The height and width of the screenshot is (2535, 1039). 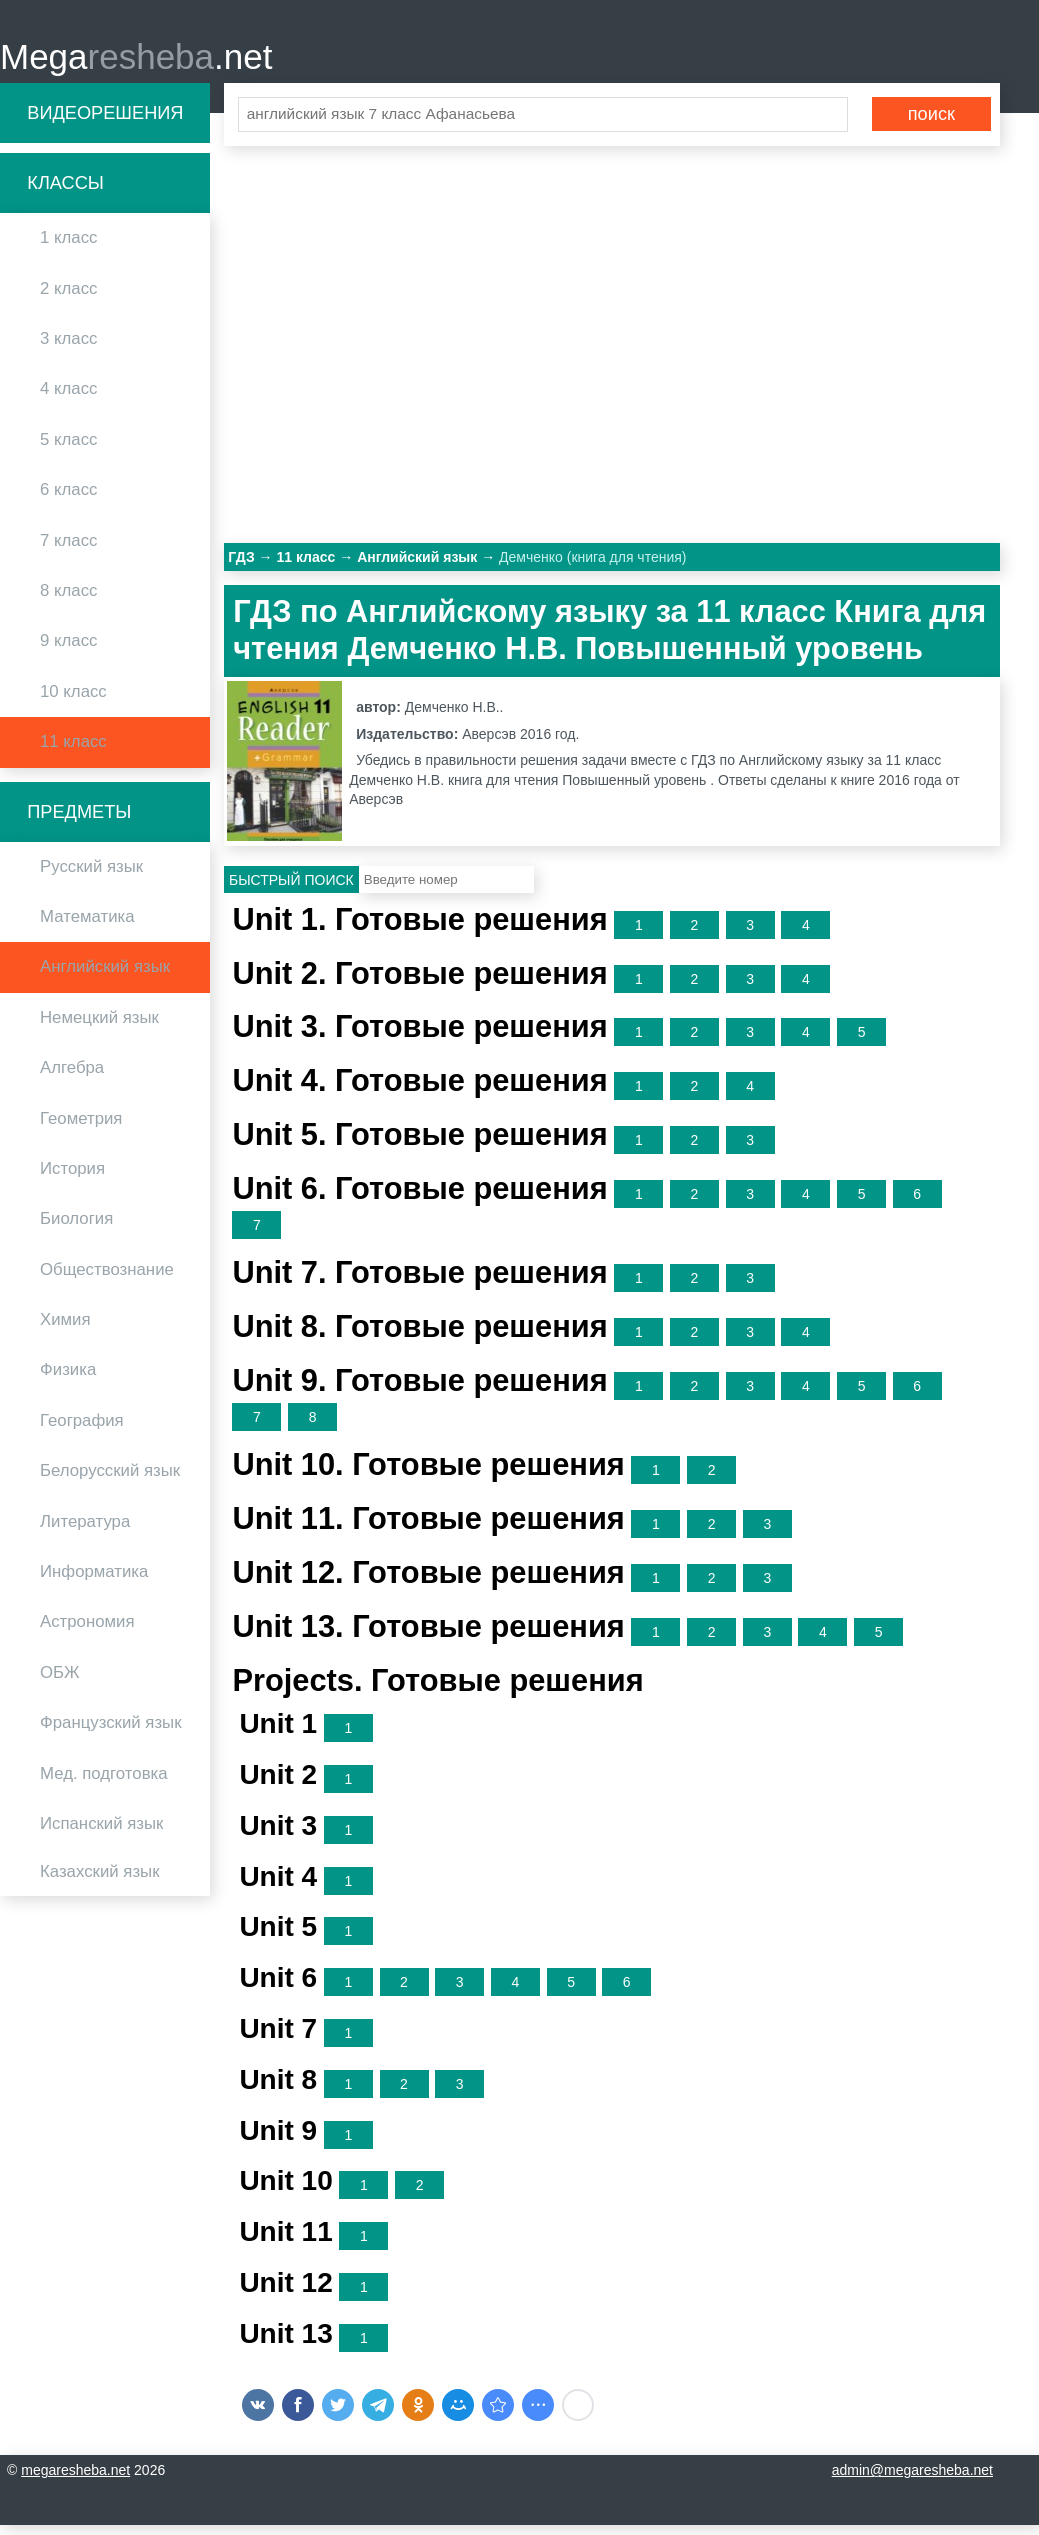 I want to click on Алгебра, so click(x=72, y=1076).